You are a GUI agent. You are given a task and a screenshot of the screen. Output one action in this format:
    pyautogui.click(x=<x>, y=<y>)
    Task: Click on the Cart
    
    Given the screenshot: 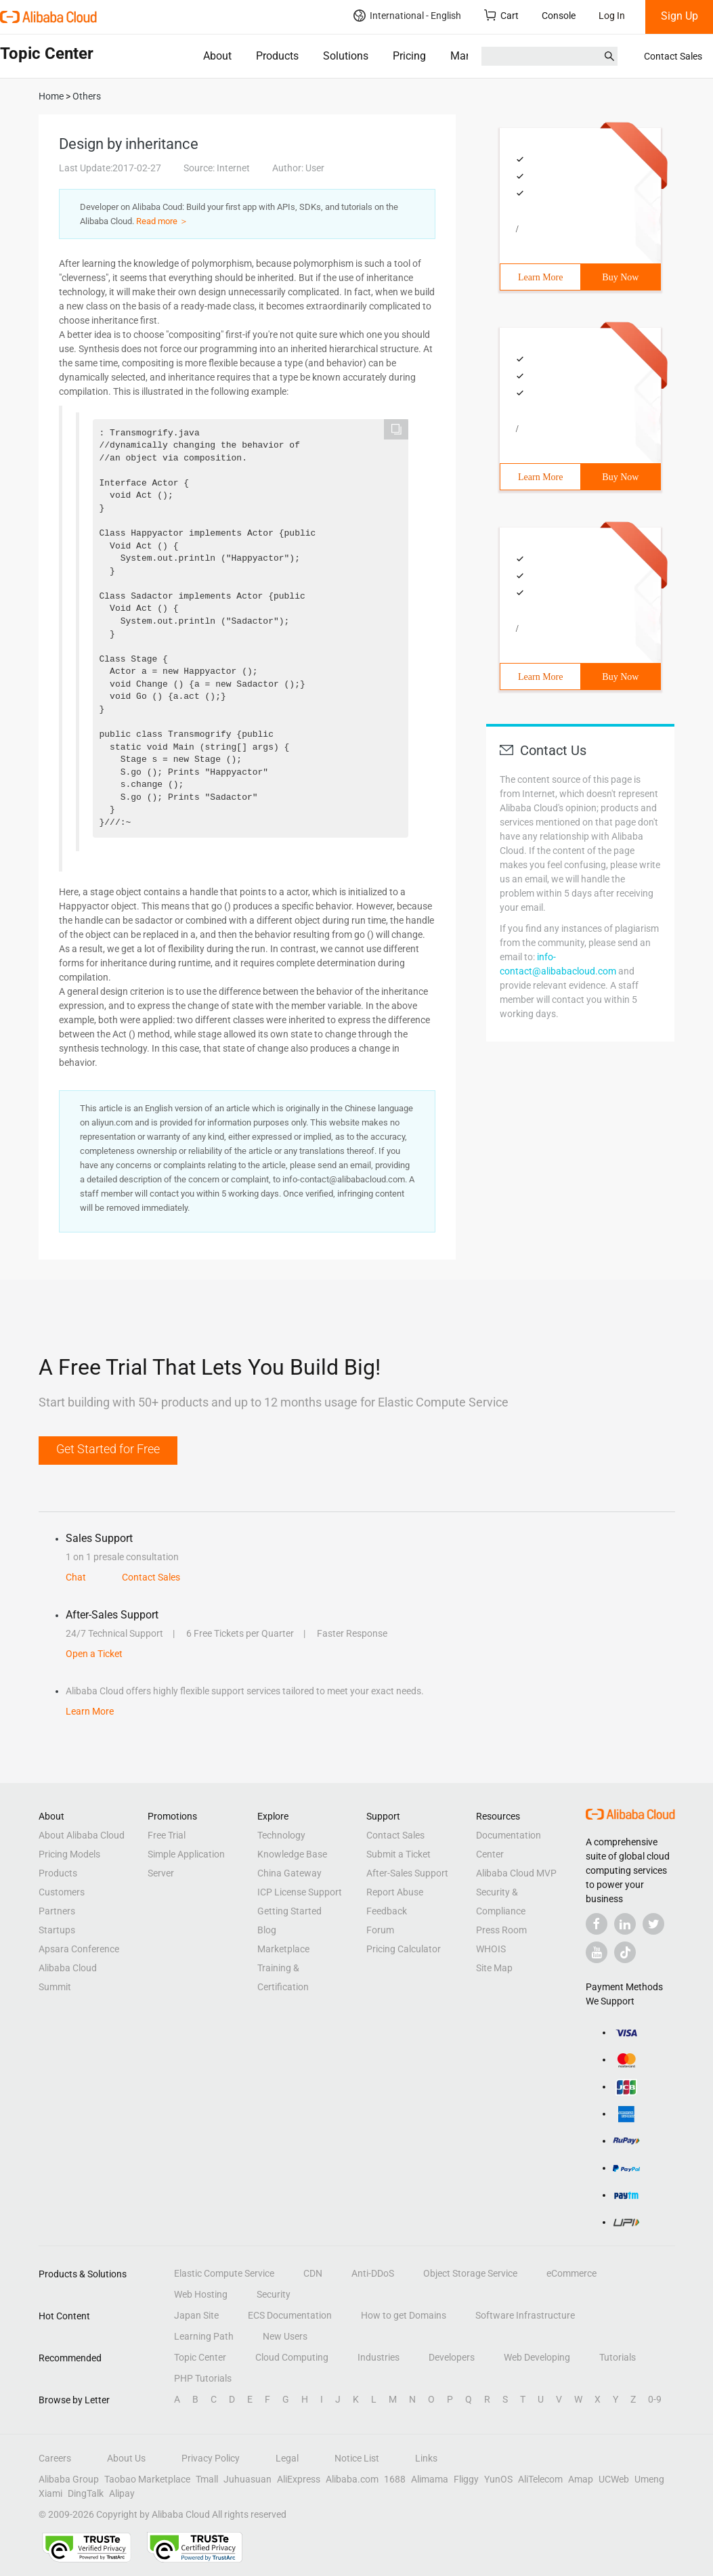 What is the action you would take?
    pyautogui.click(x=501, y=15)
    